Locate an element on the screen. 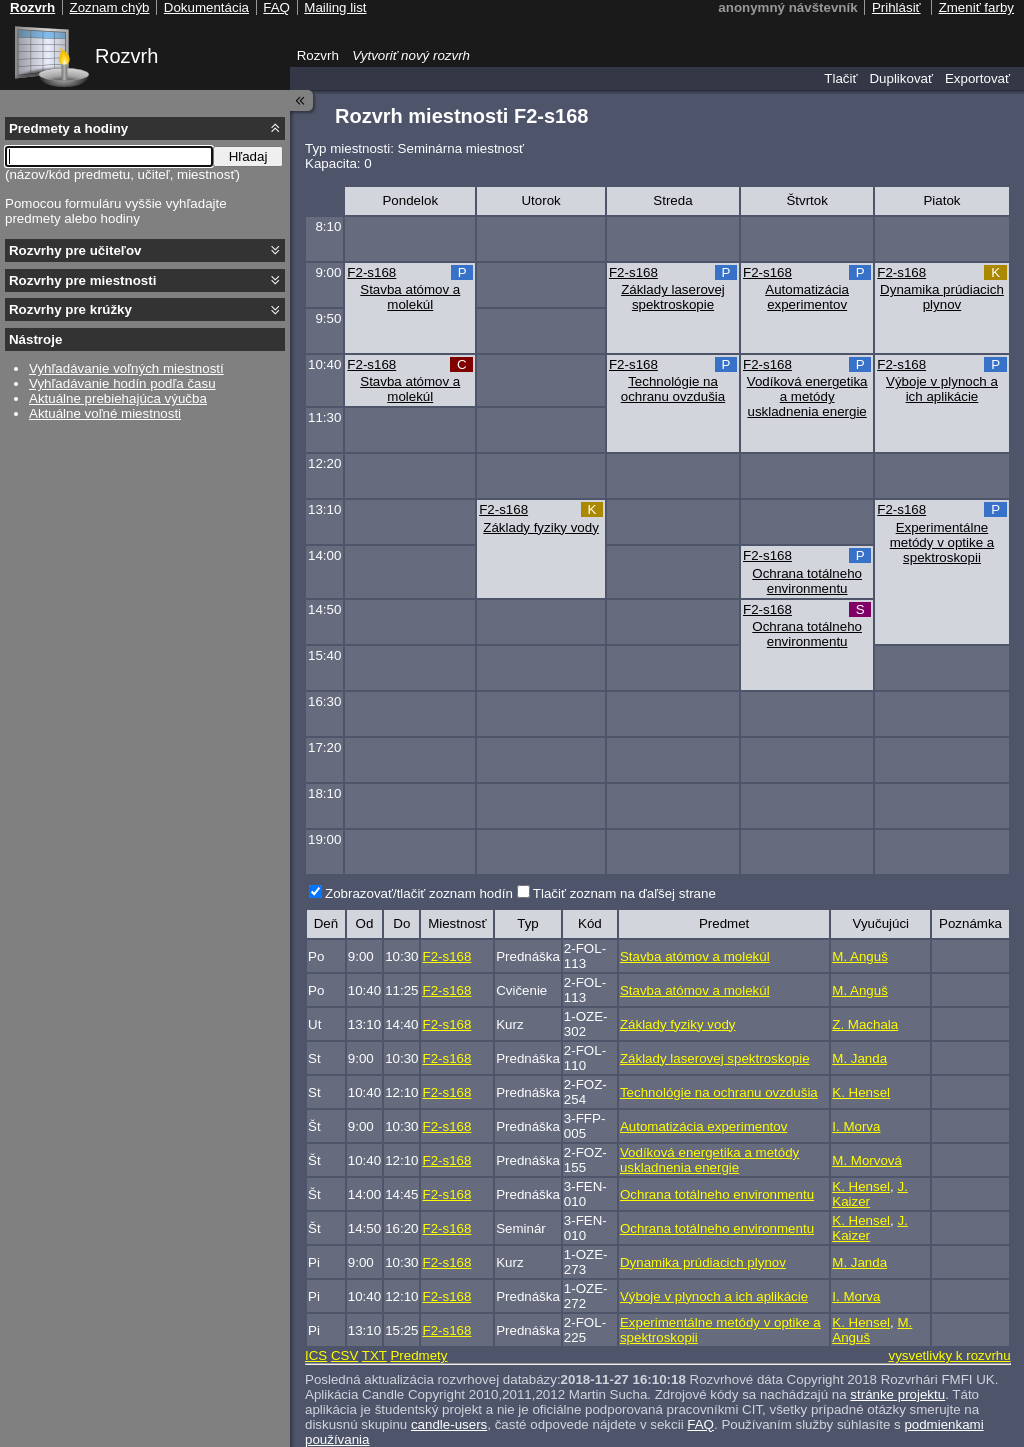 The height and width of the screenshot is (1447, 1024). ICS is located at coordinates (316, 1355).